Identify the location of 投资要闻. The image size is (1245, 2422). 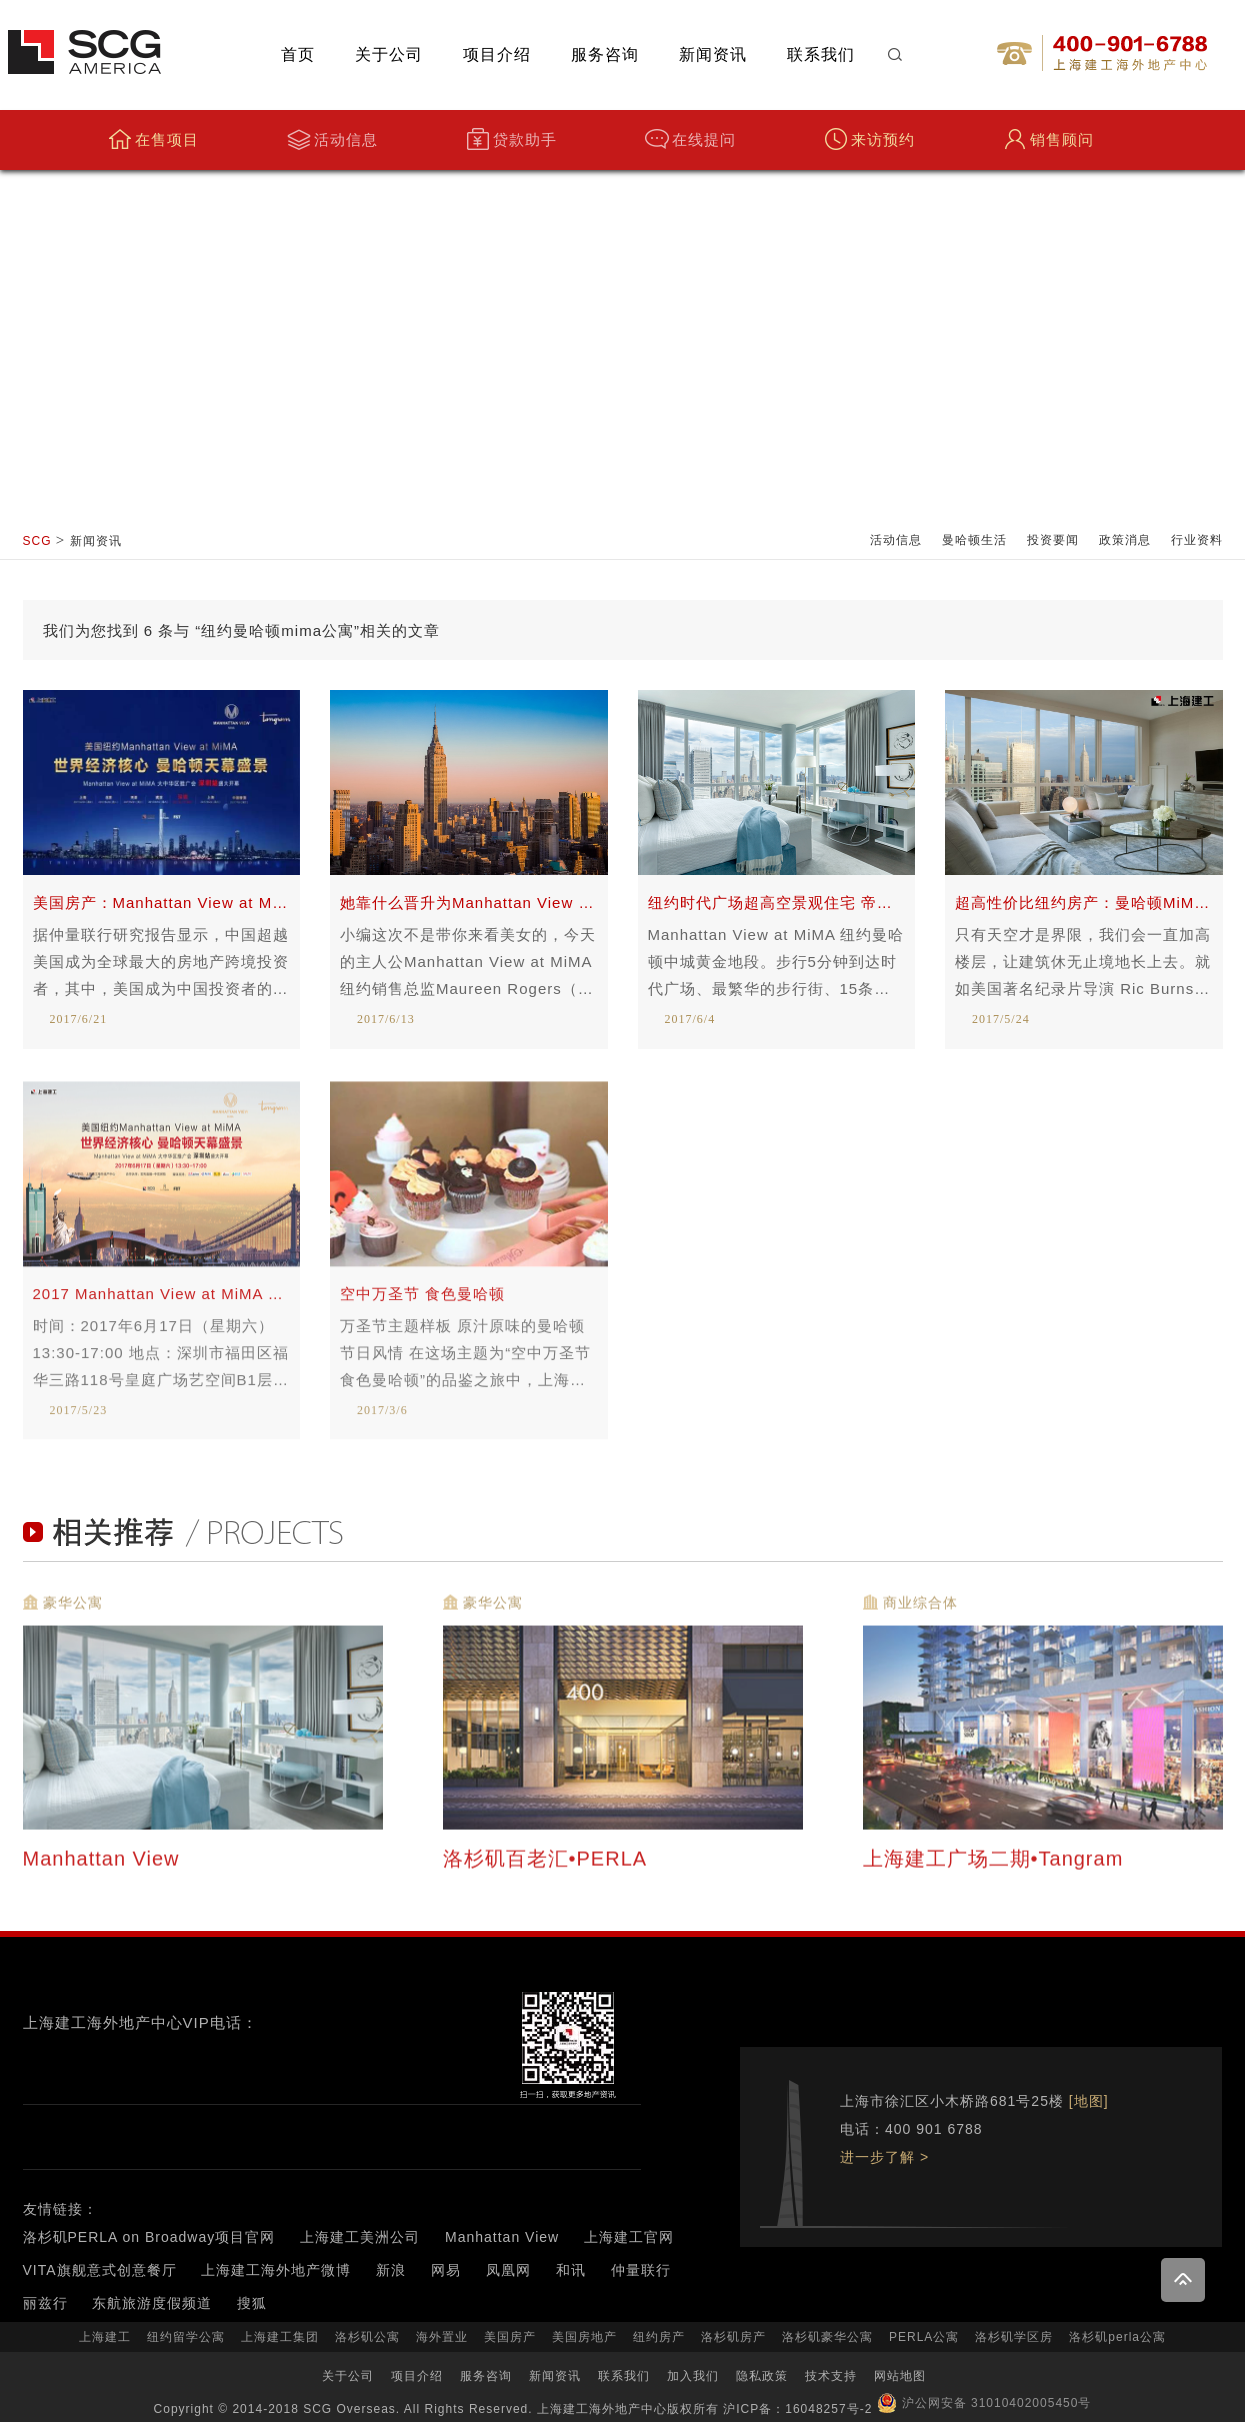
(1053, 540).